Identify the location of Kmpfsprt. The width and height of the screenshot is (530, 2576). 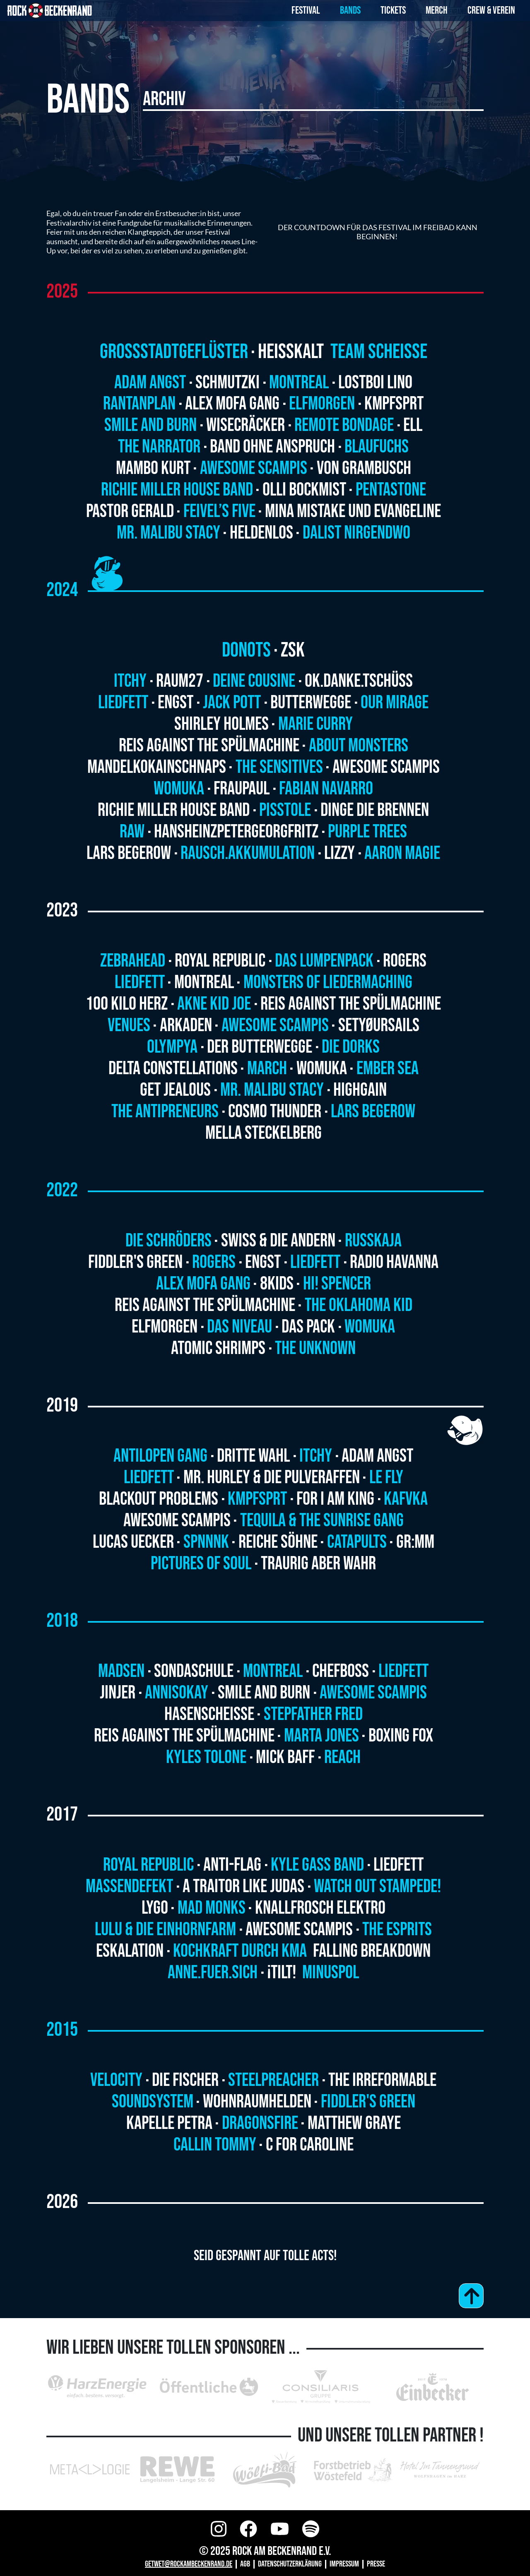
(394, 403).